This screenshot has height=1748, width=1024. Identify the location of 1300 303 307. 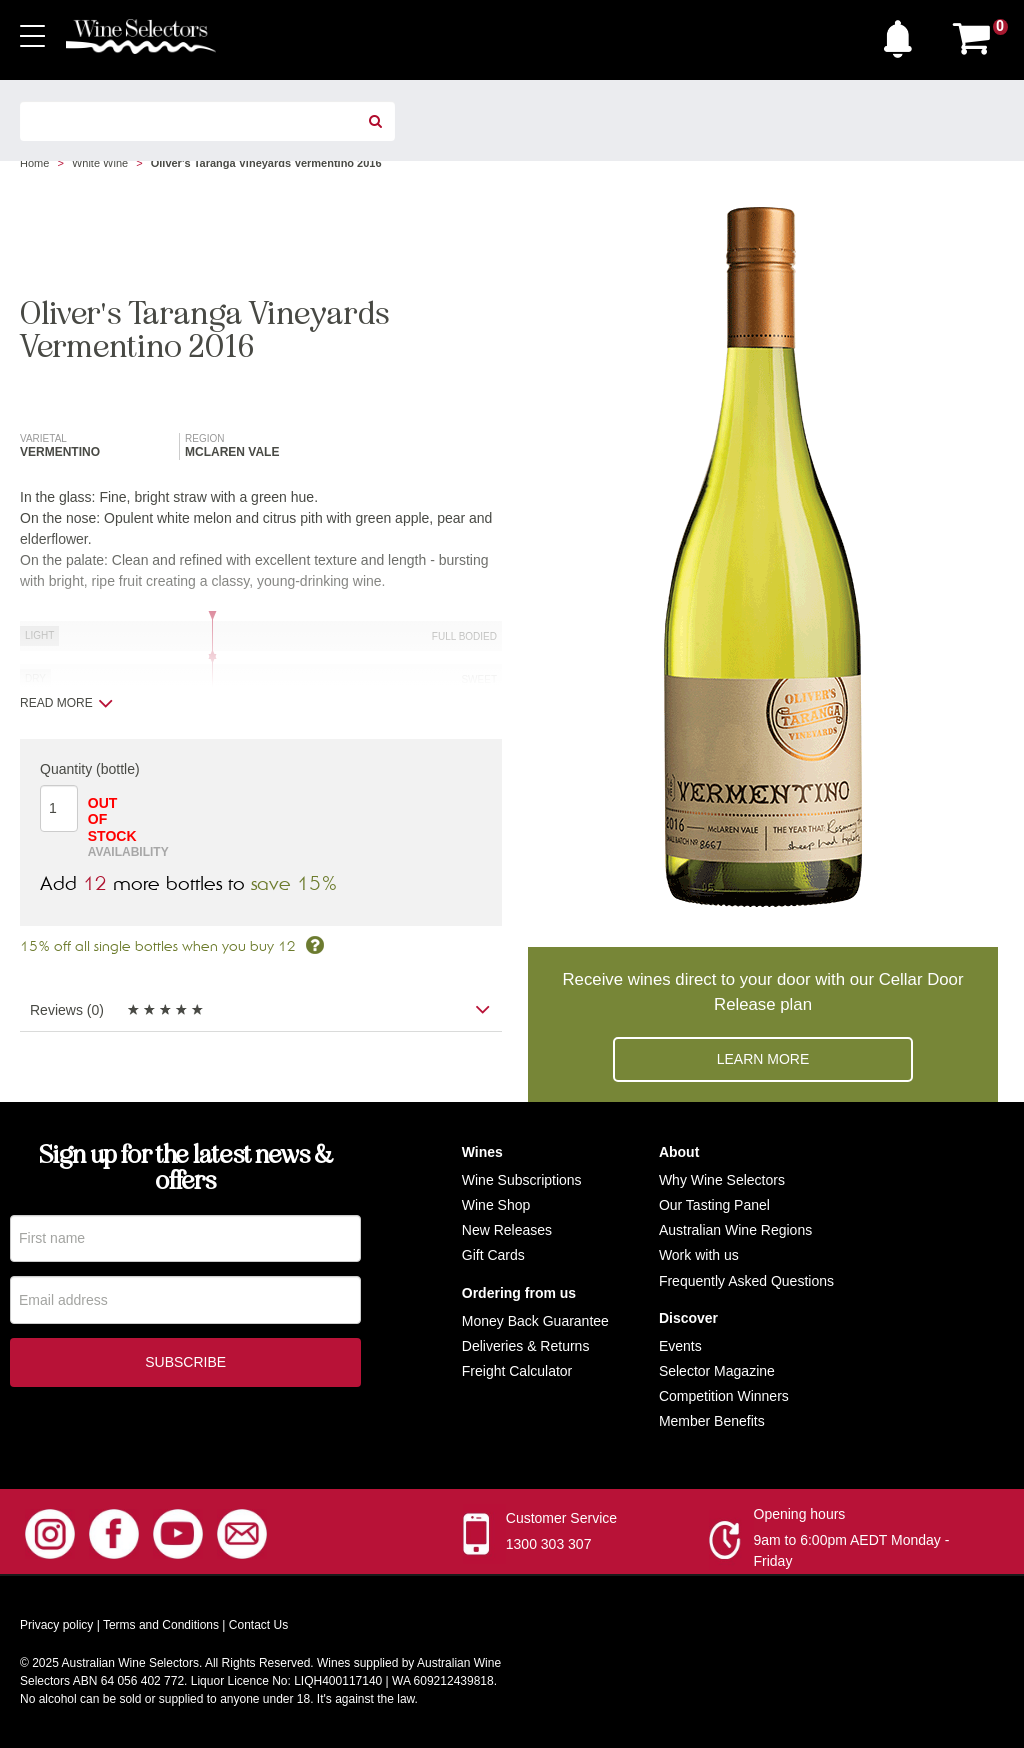
(549, 1544).